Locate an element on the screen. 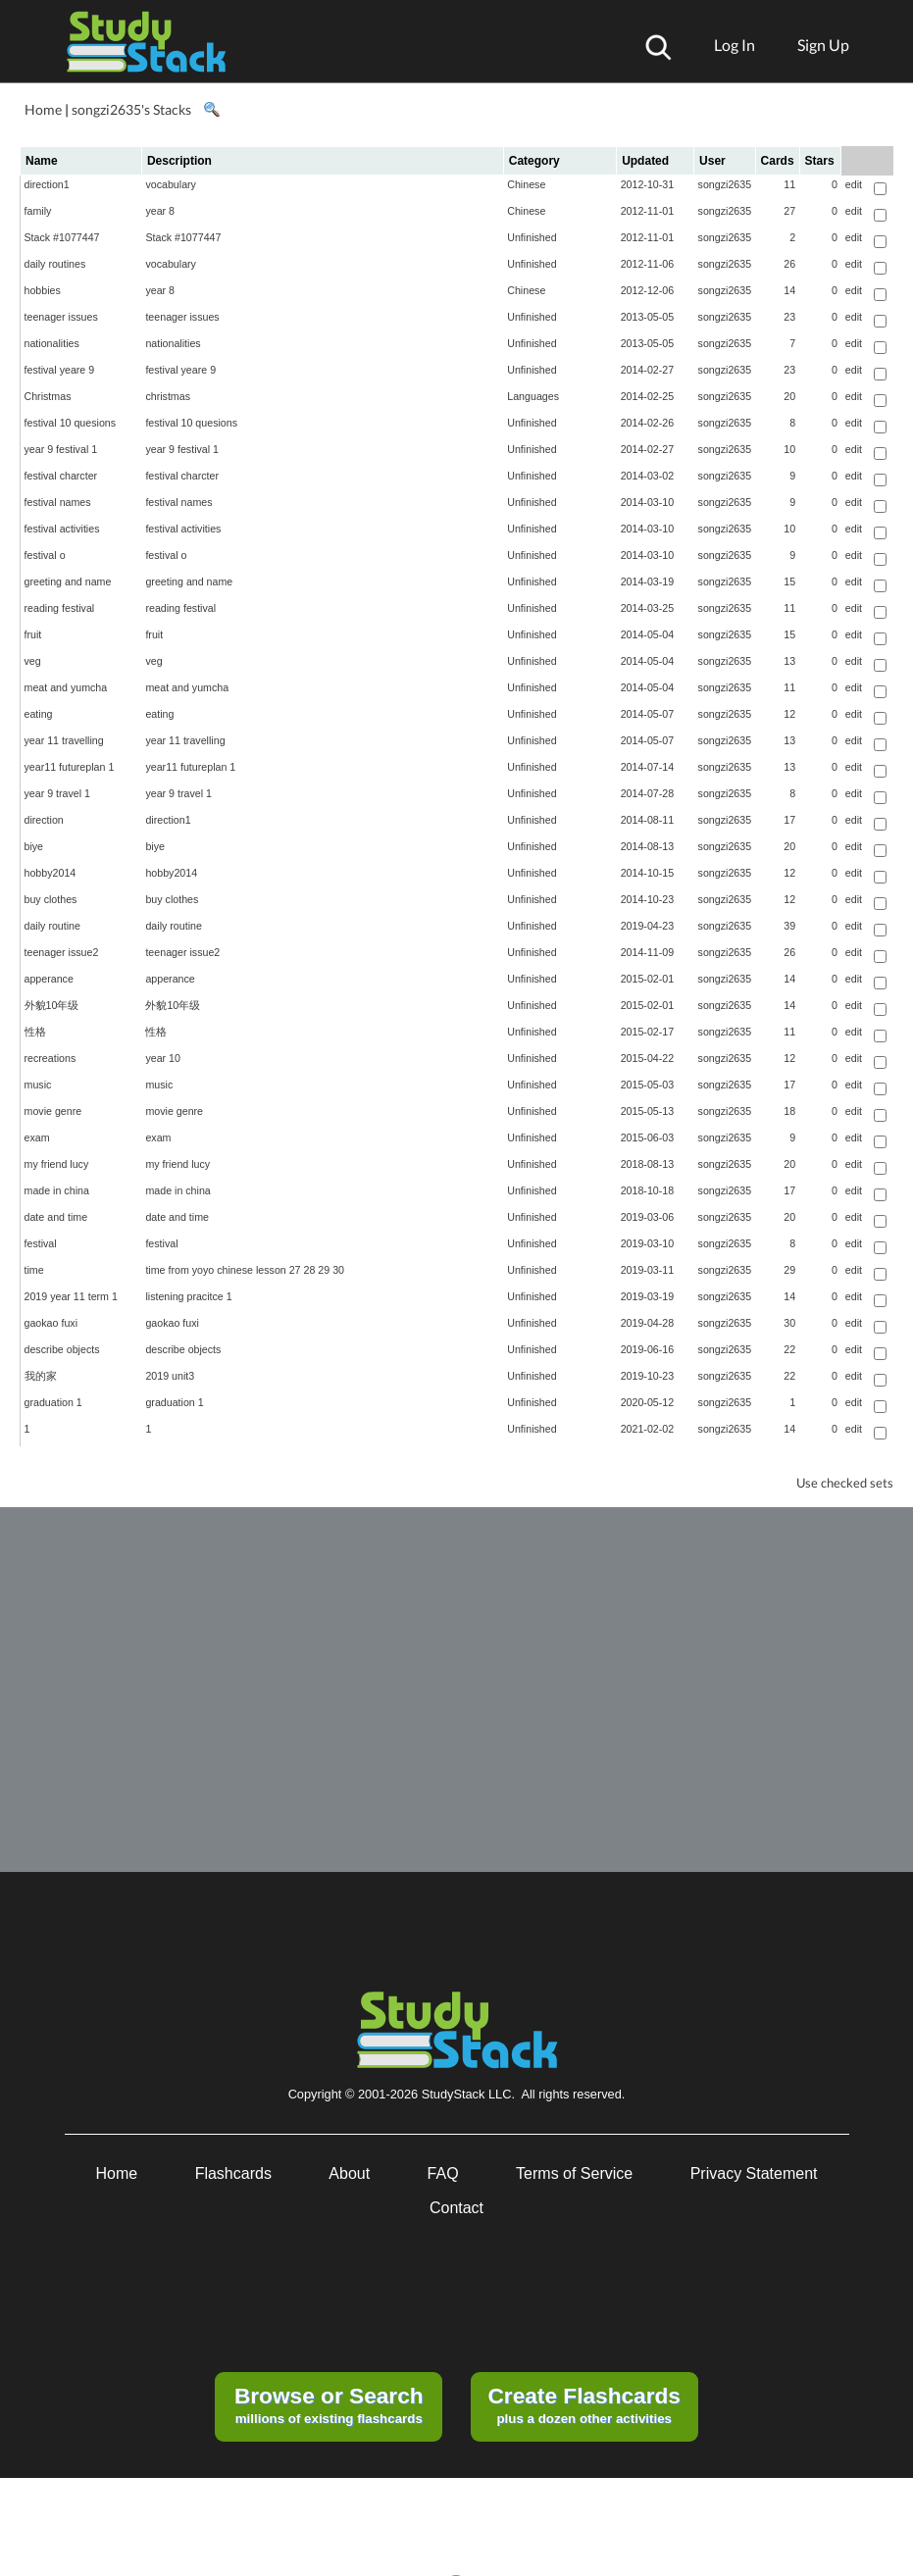  year 9 travel 1 is located at coordinates (58, 793).